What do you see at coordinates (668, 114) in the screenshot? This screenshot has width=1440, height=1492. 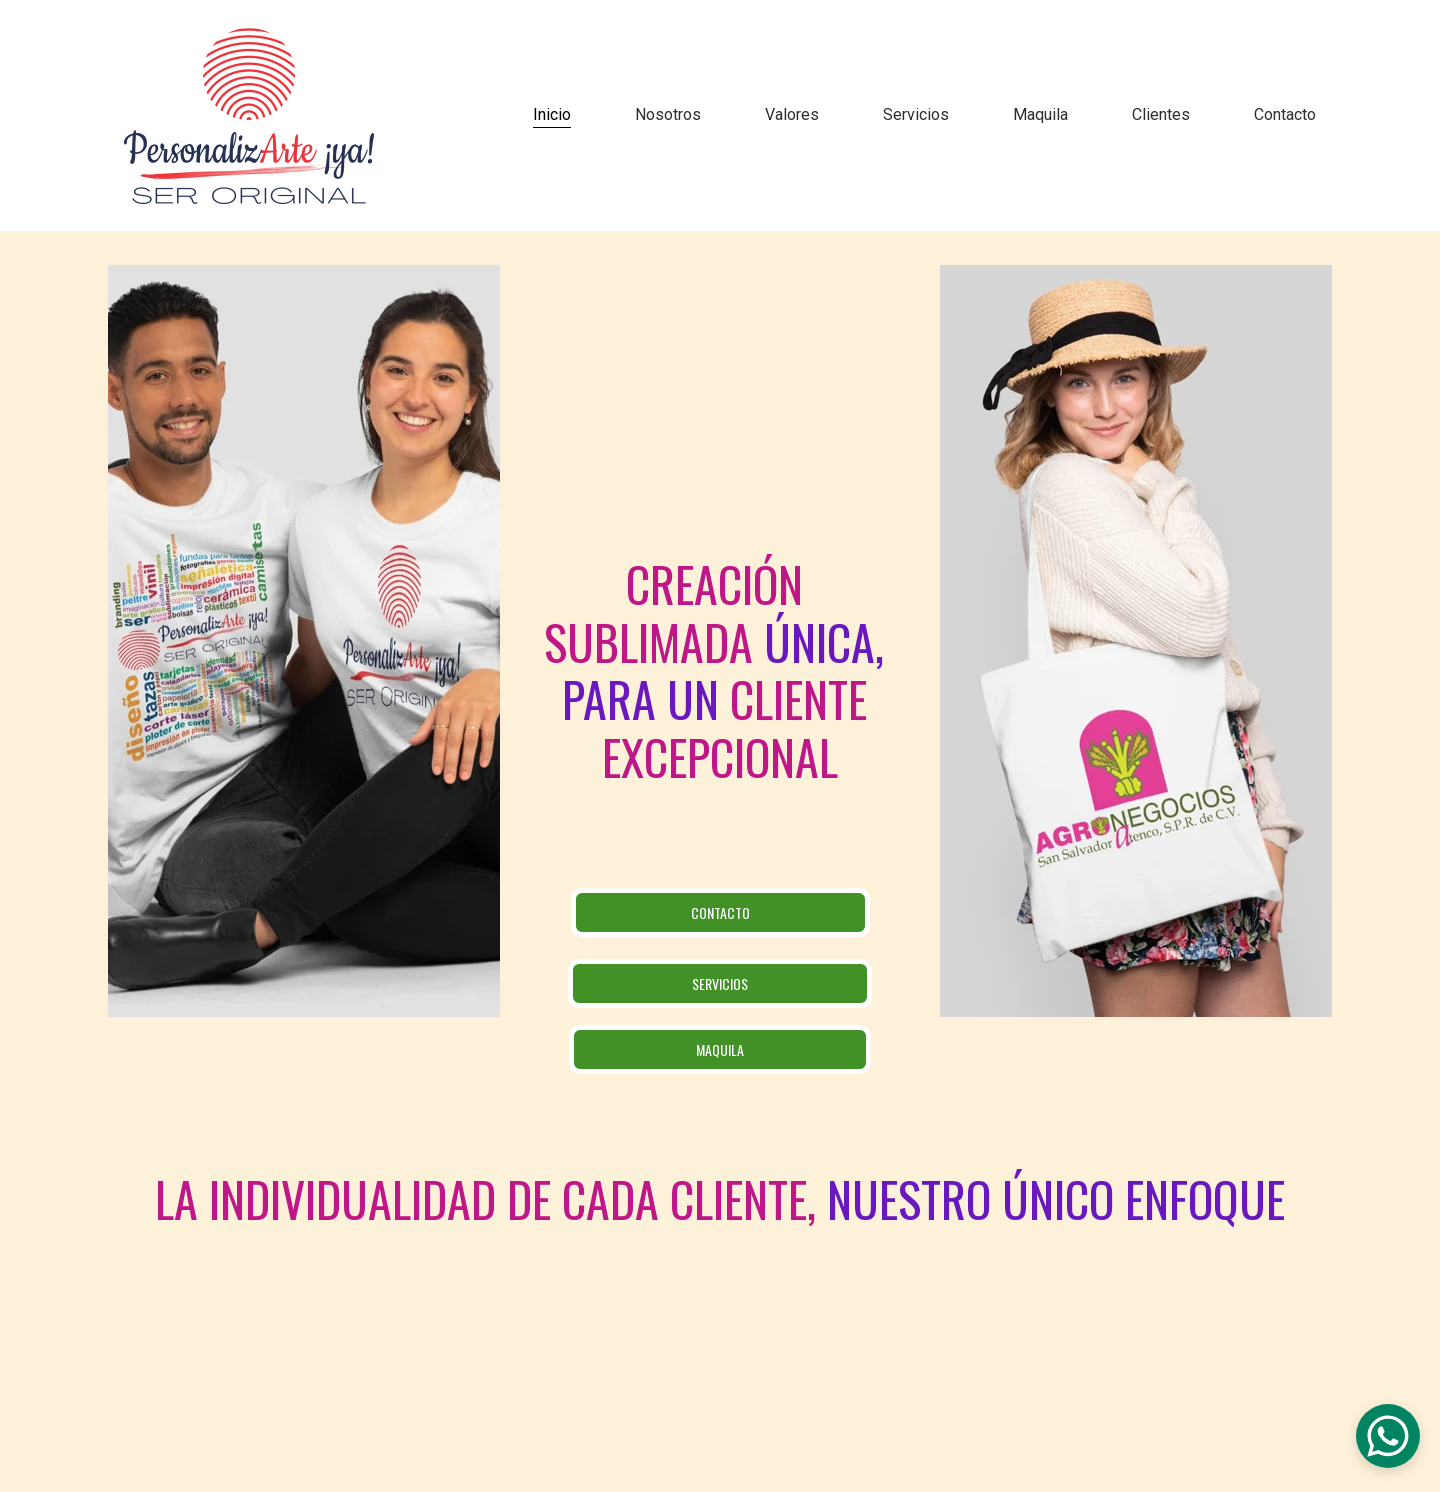 I see `Nosotros` at bounding box center [668, 114].